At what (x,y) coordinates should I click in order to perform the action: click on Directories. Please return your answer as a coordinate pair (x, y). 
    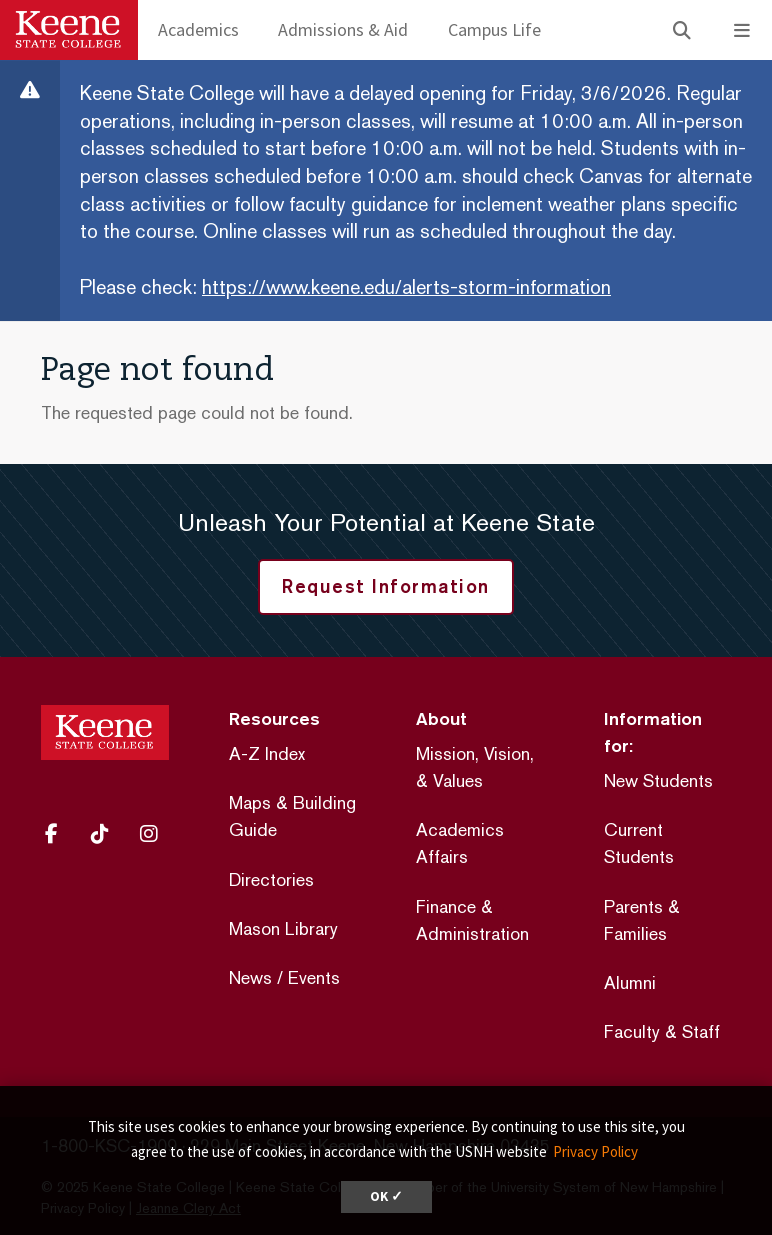
    Looking at the image, I should click on (271, 879).